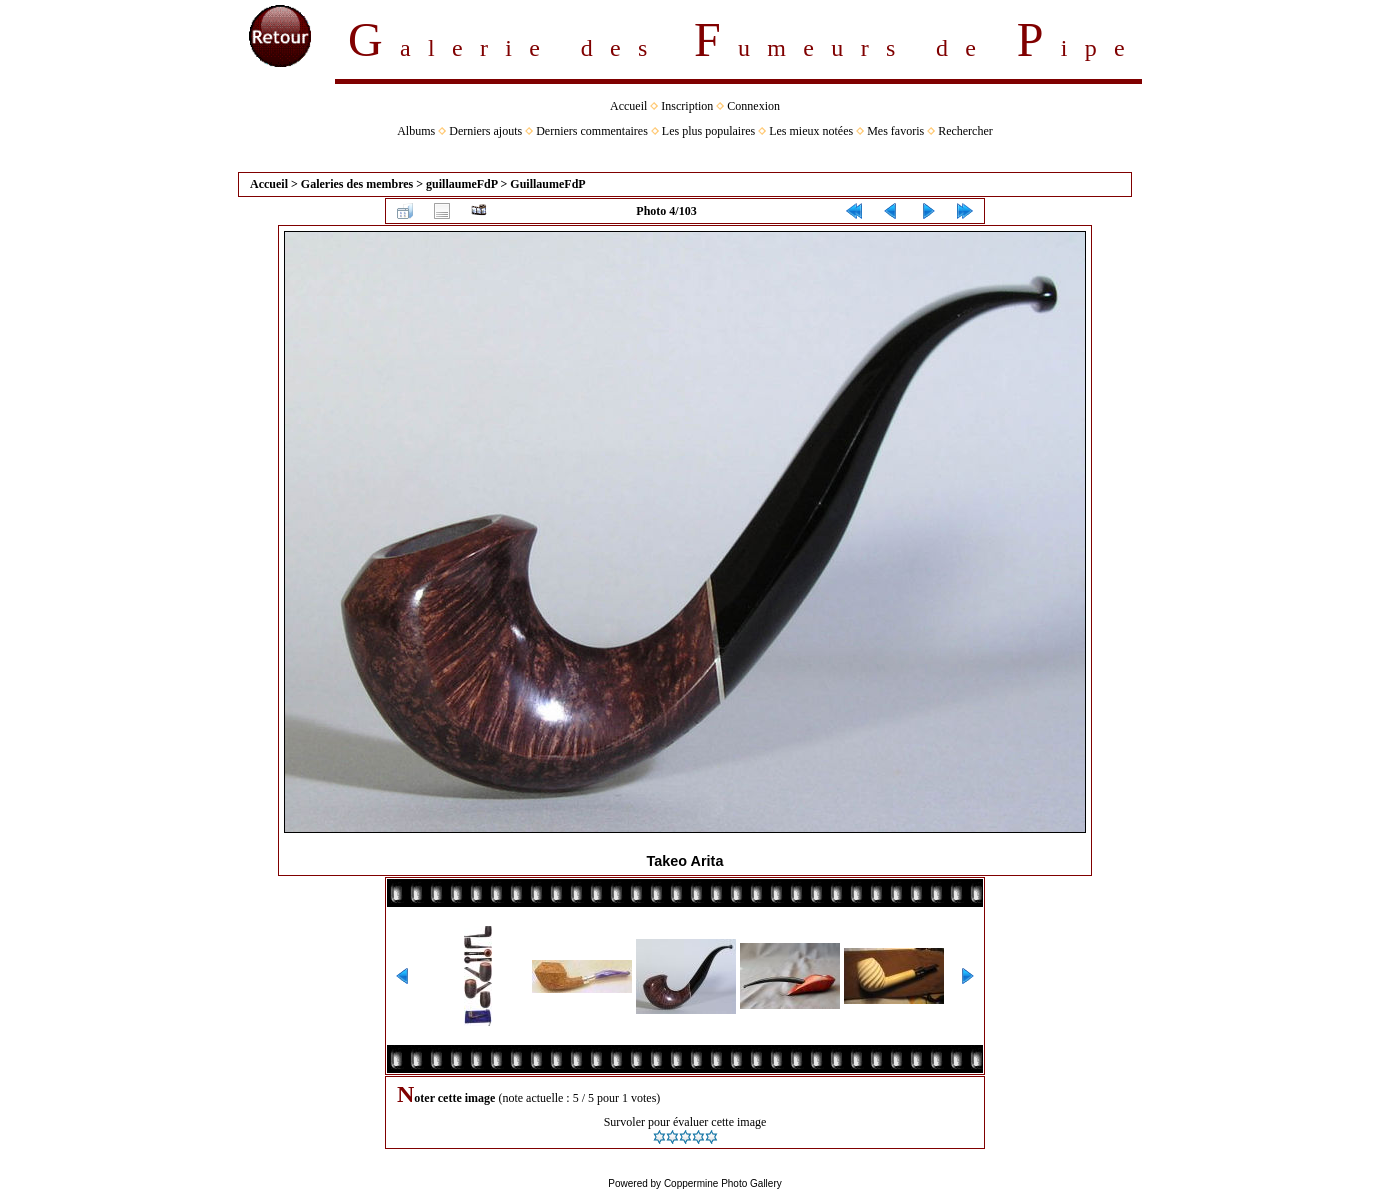 Image resolution: width=1390 pixels, height=1199 pixels. Describe the element at coordinates (461, 184) in the screenshot. I see `guillaumeFdP` at that location.